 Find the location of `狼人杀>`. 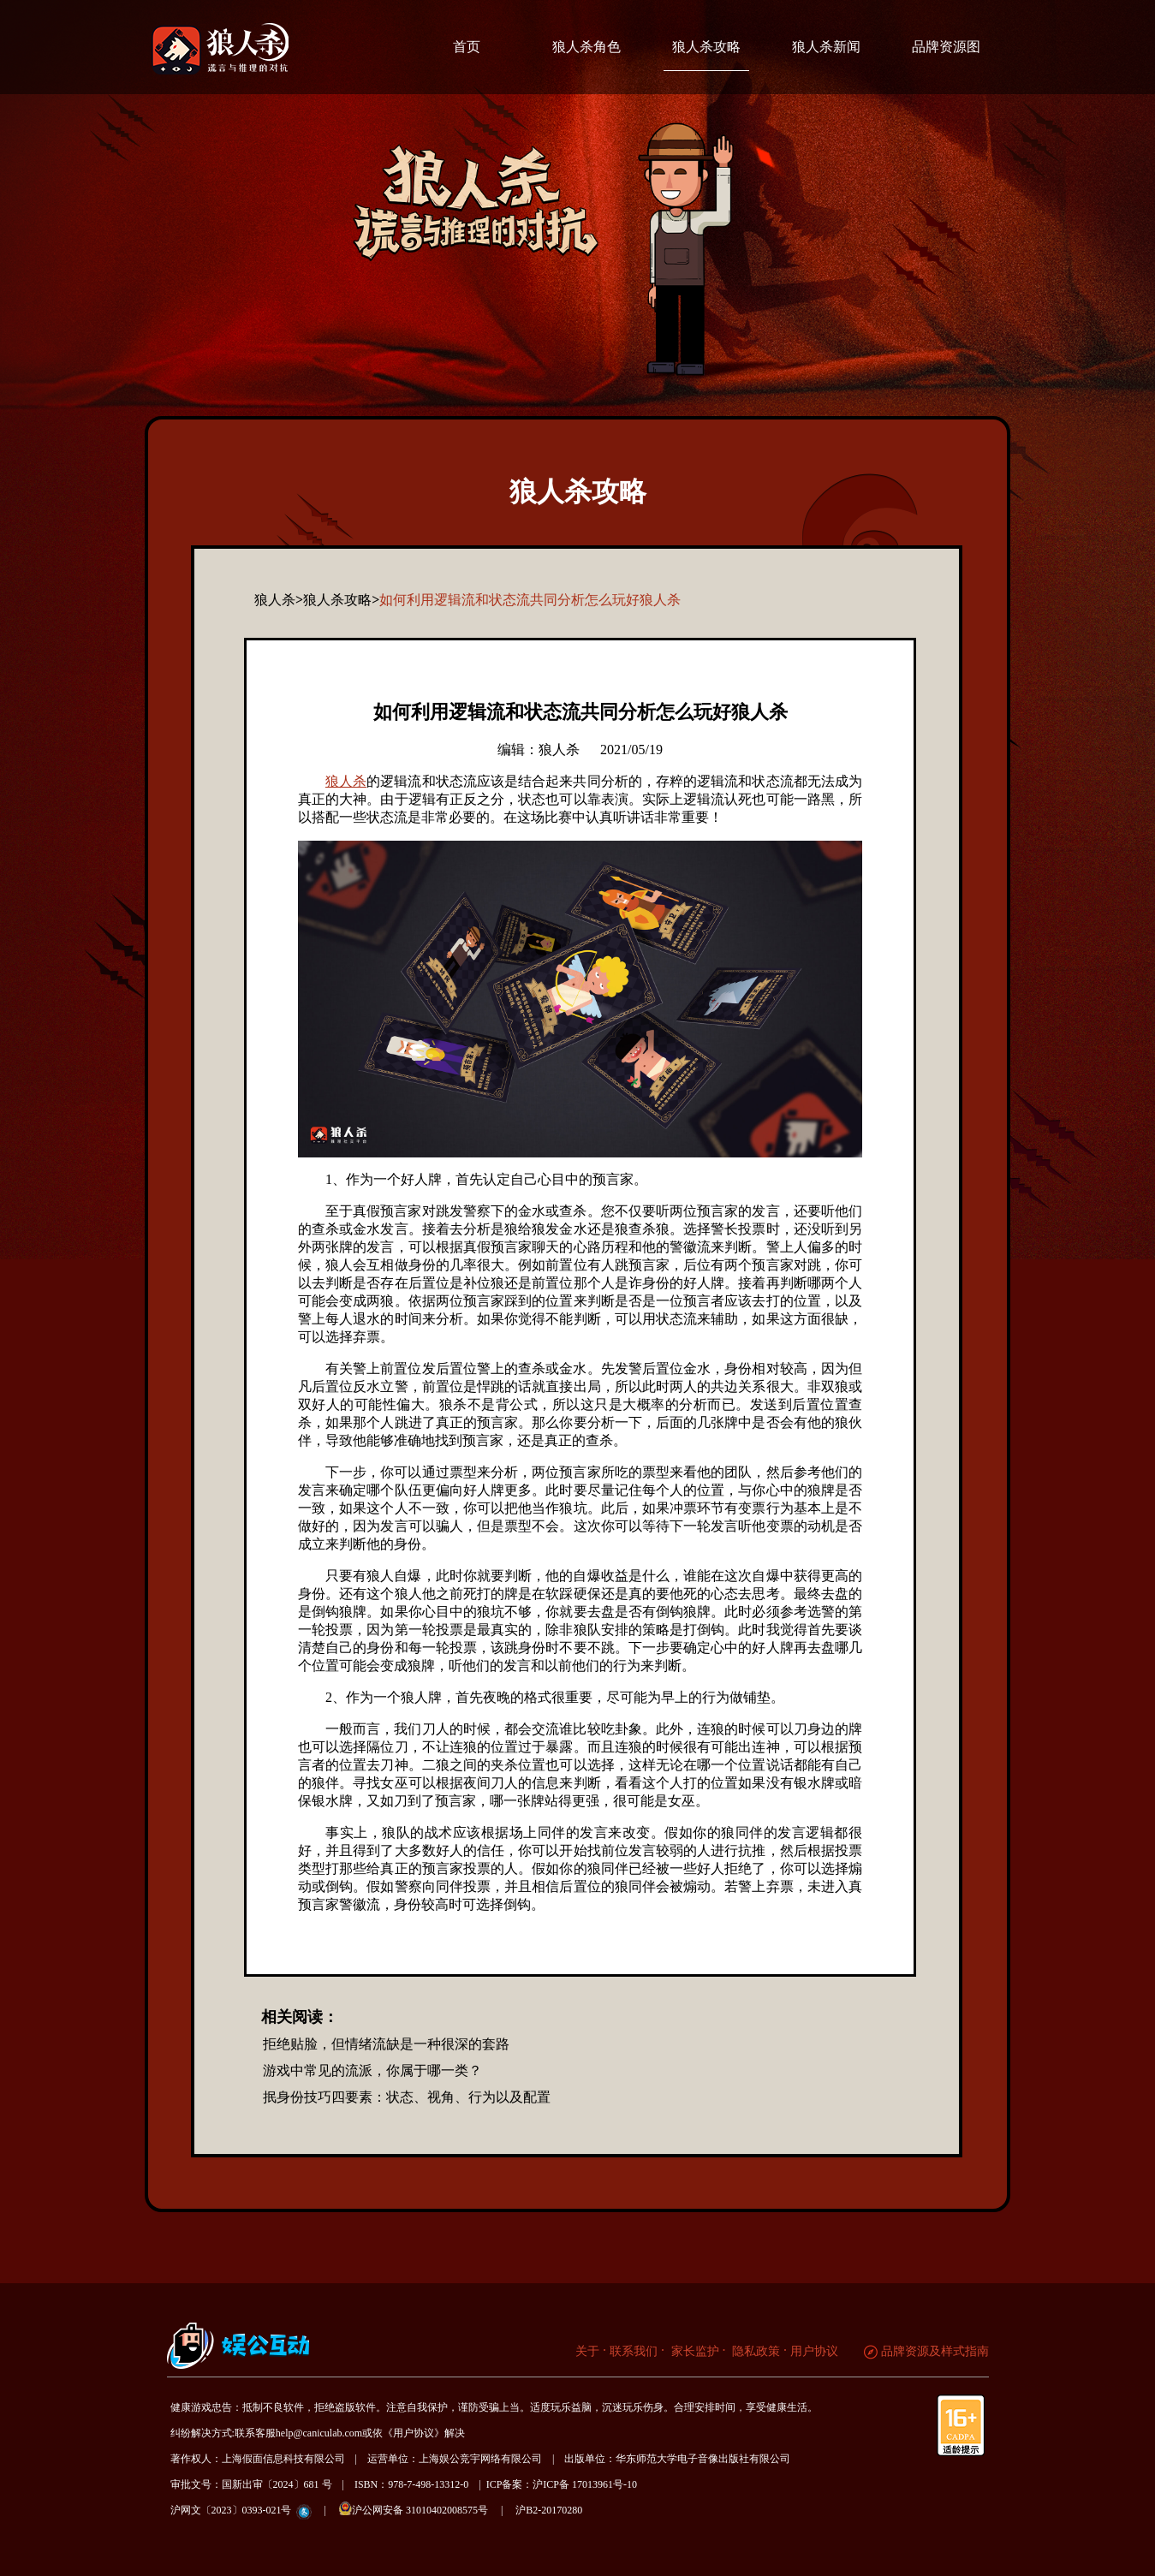

狼人杀> is located at coordinates (278, 599).